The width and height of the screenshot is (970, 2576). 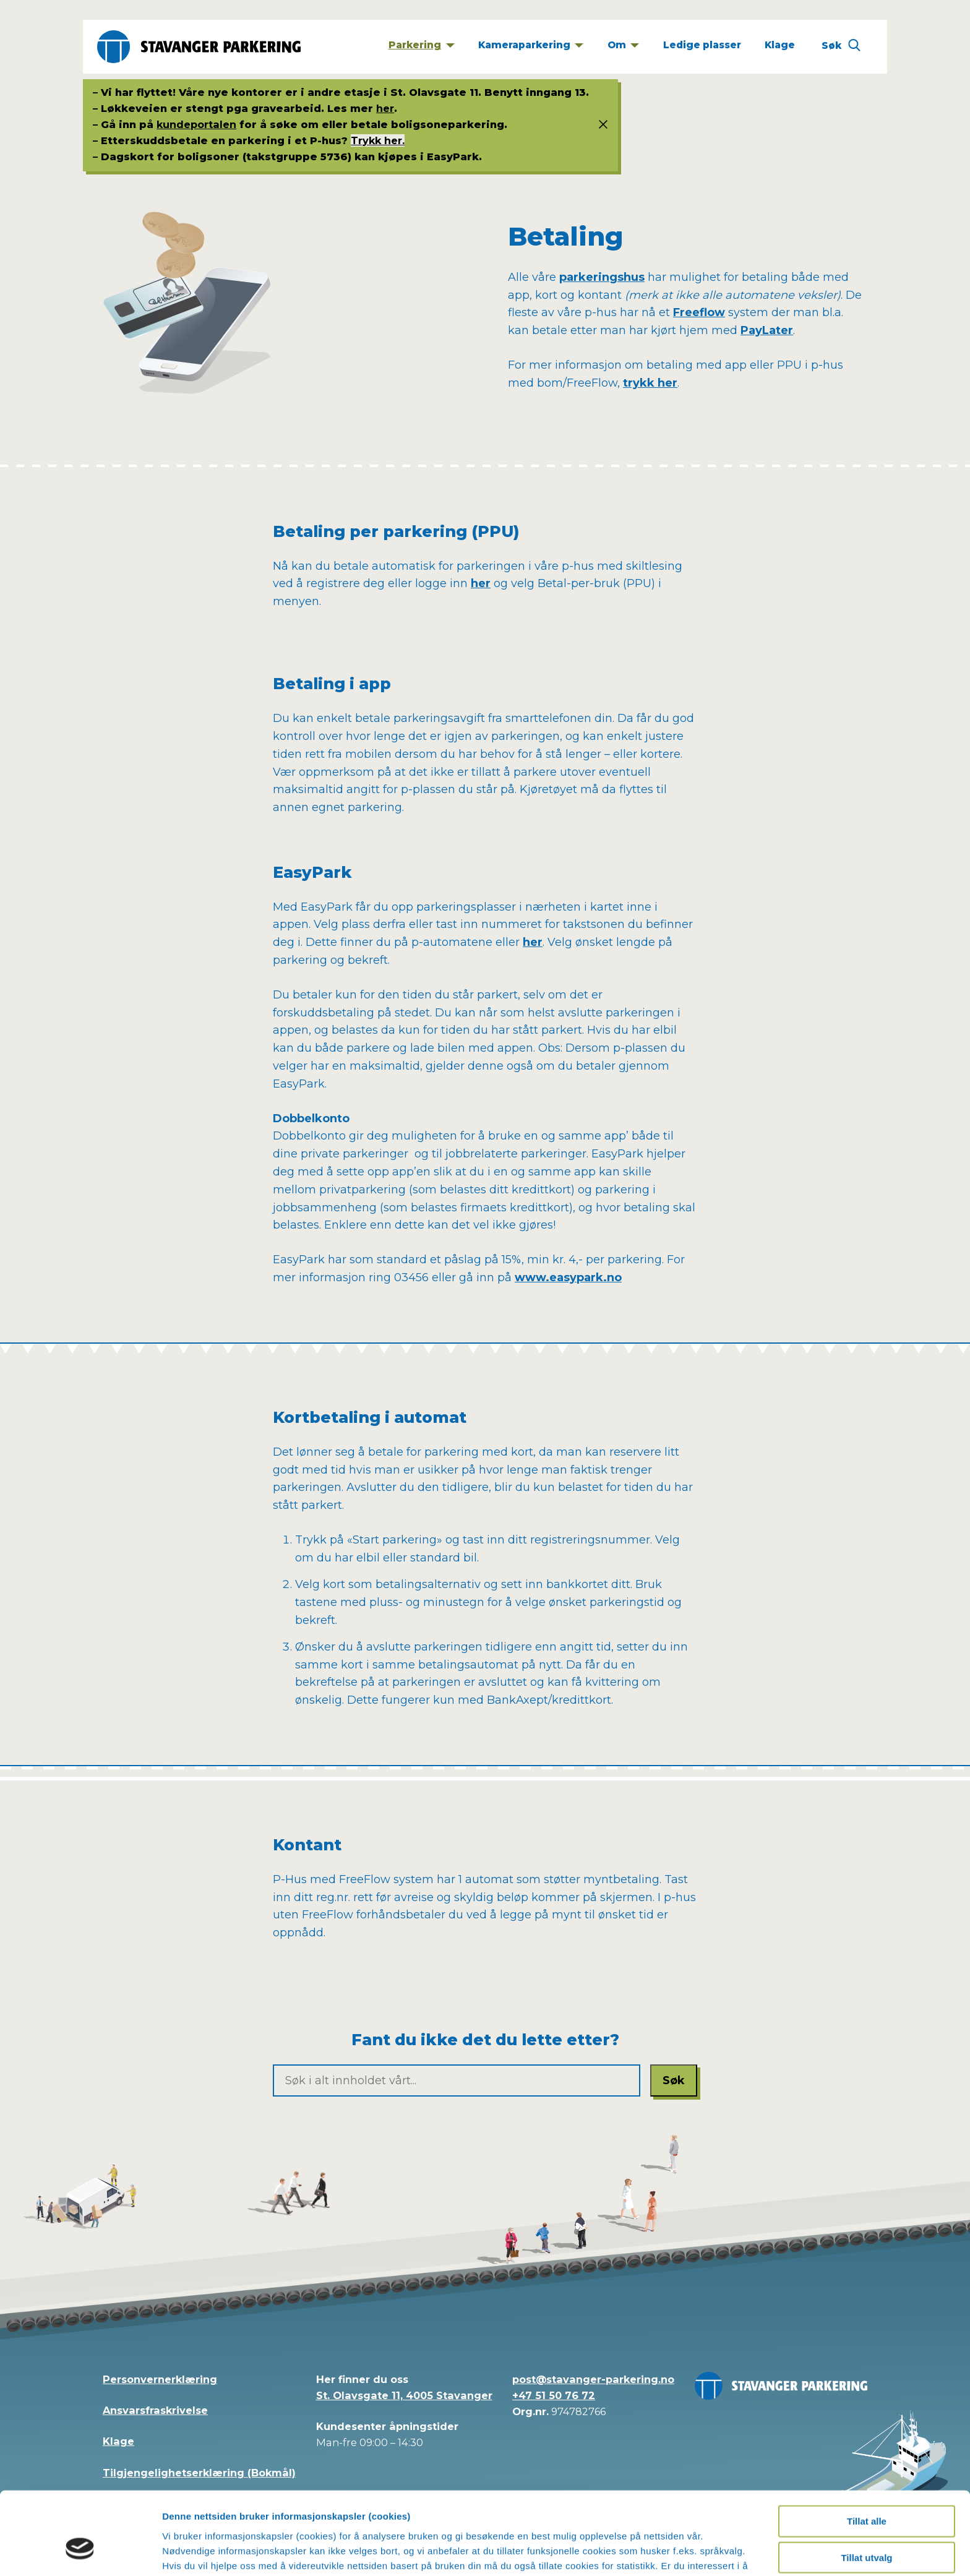 What do you see at coordinates (80, 2552) in the screenshot?
I see `[Cookiebot av Usercentrics - åpner i et nytt vindu]` at bounding box center [80, 2552].